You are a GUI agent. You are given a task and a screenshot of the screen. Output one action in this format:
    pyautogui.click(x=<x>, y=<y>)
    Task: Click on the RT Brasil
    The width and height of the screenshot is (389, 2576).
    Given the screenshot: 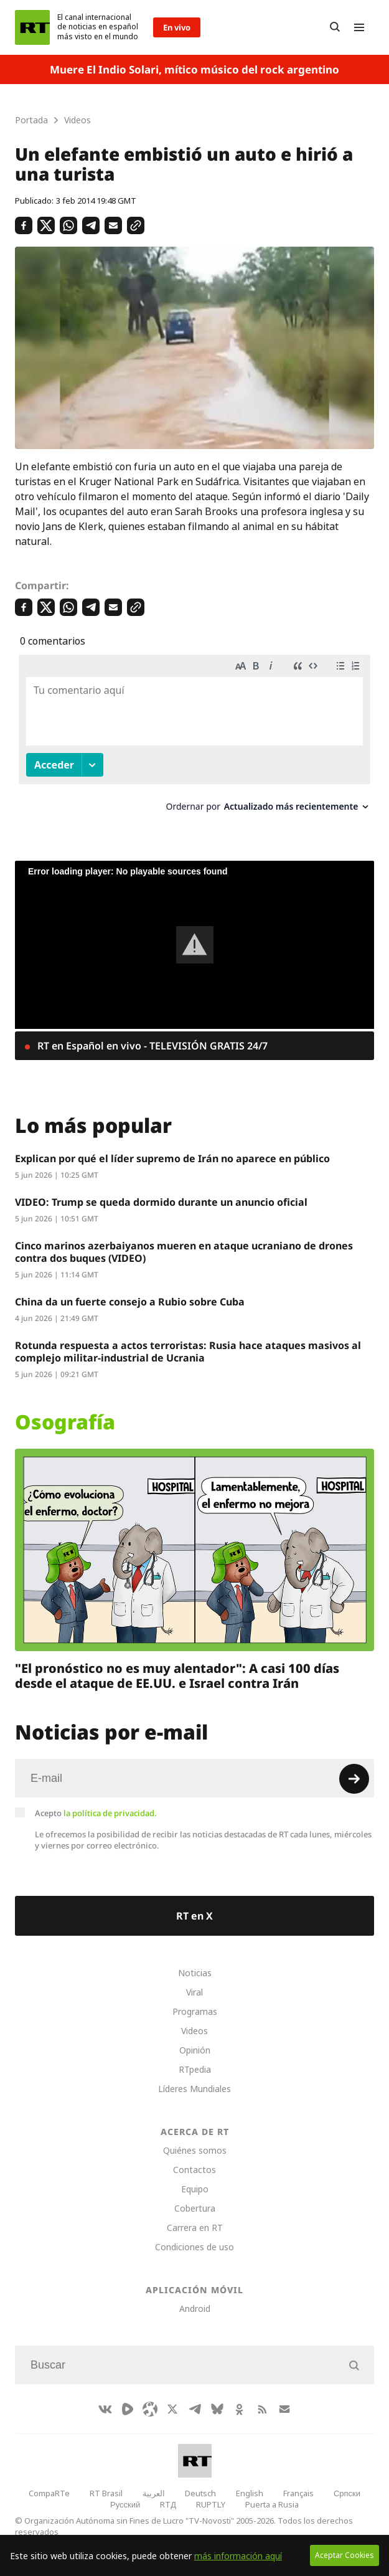 What is the action you would take?
    pyautogui.click(x=106, y=2493)
    